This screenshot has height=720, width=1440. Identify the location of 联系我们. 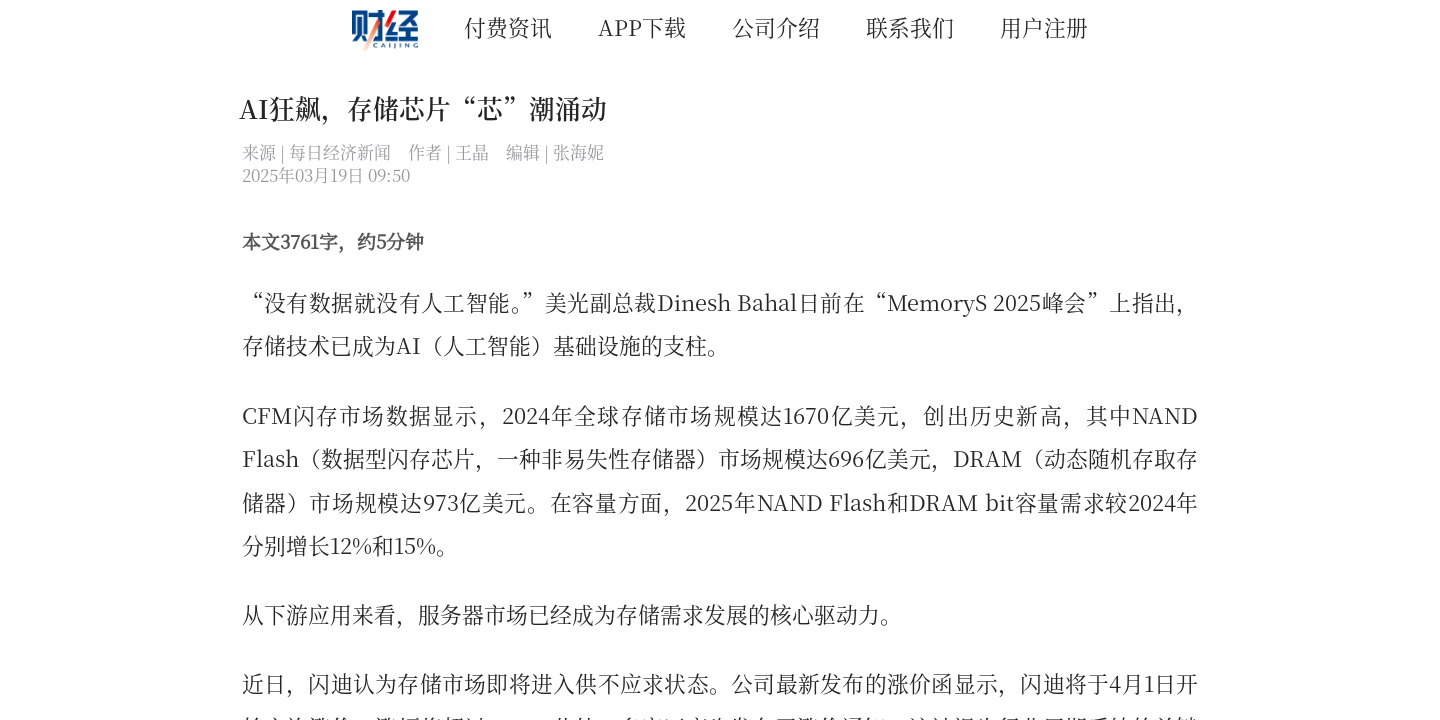
(910, 26).